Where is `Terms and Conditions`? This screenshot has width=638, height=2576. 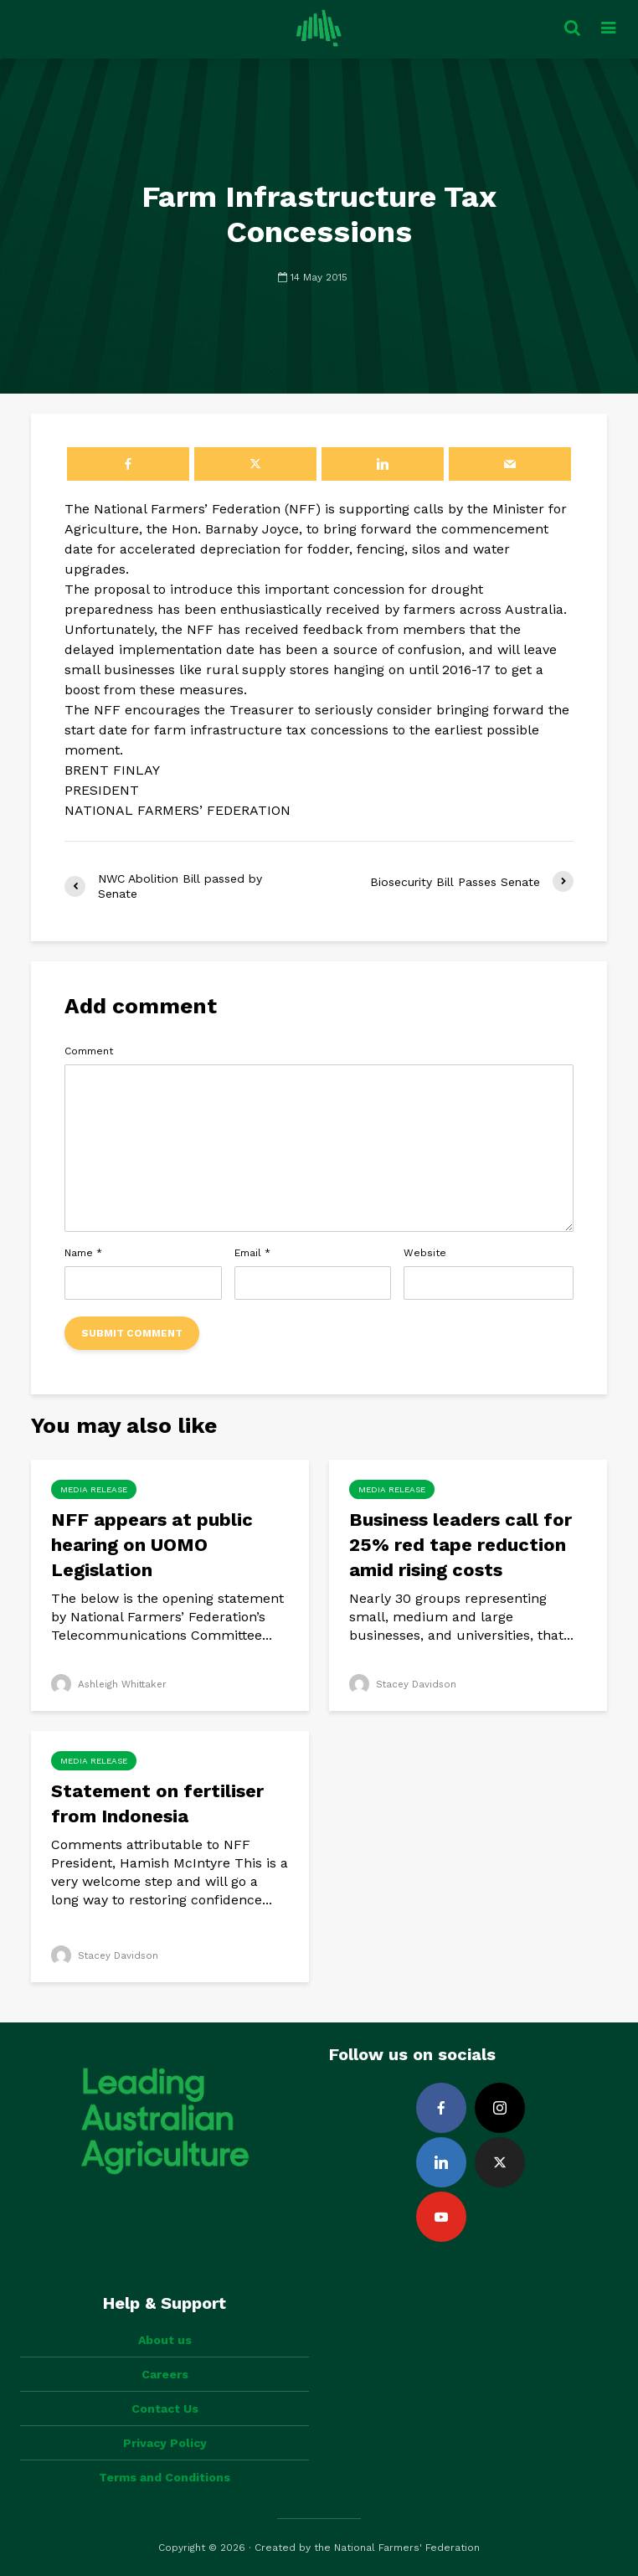 Terms and Conditions is located at coordinates (164, 2477).